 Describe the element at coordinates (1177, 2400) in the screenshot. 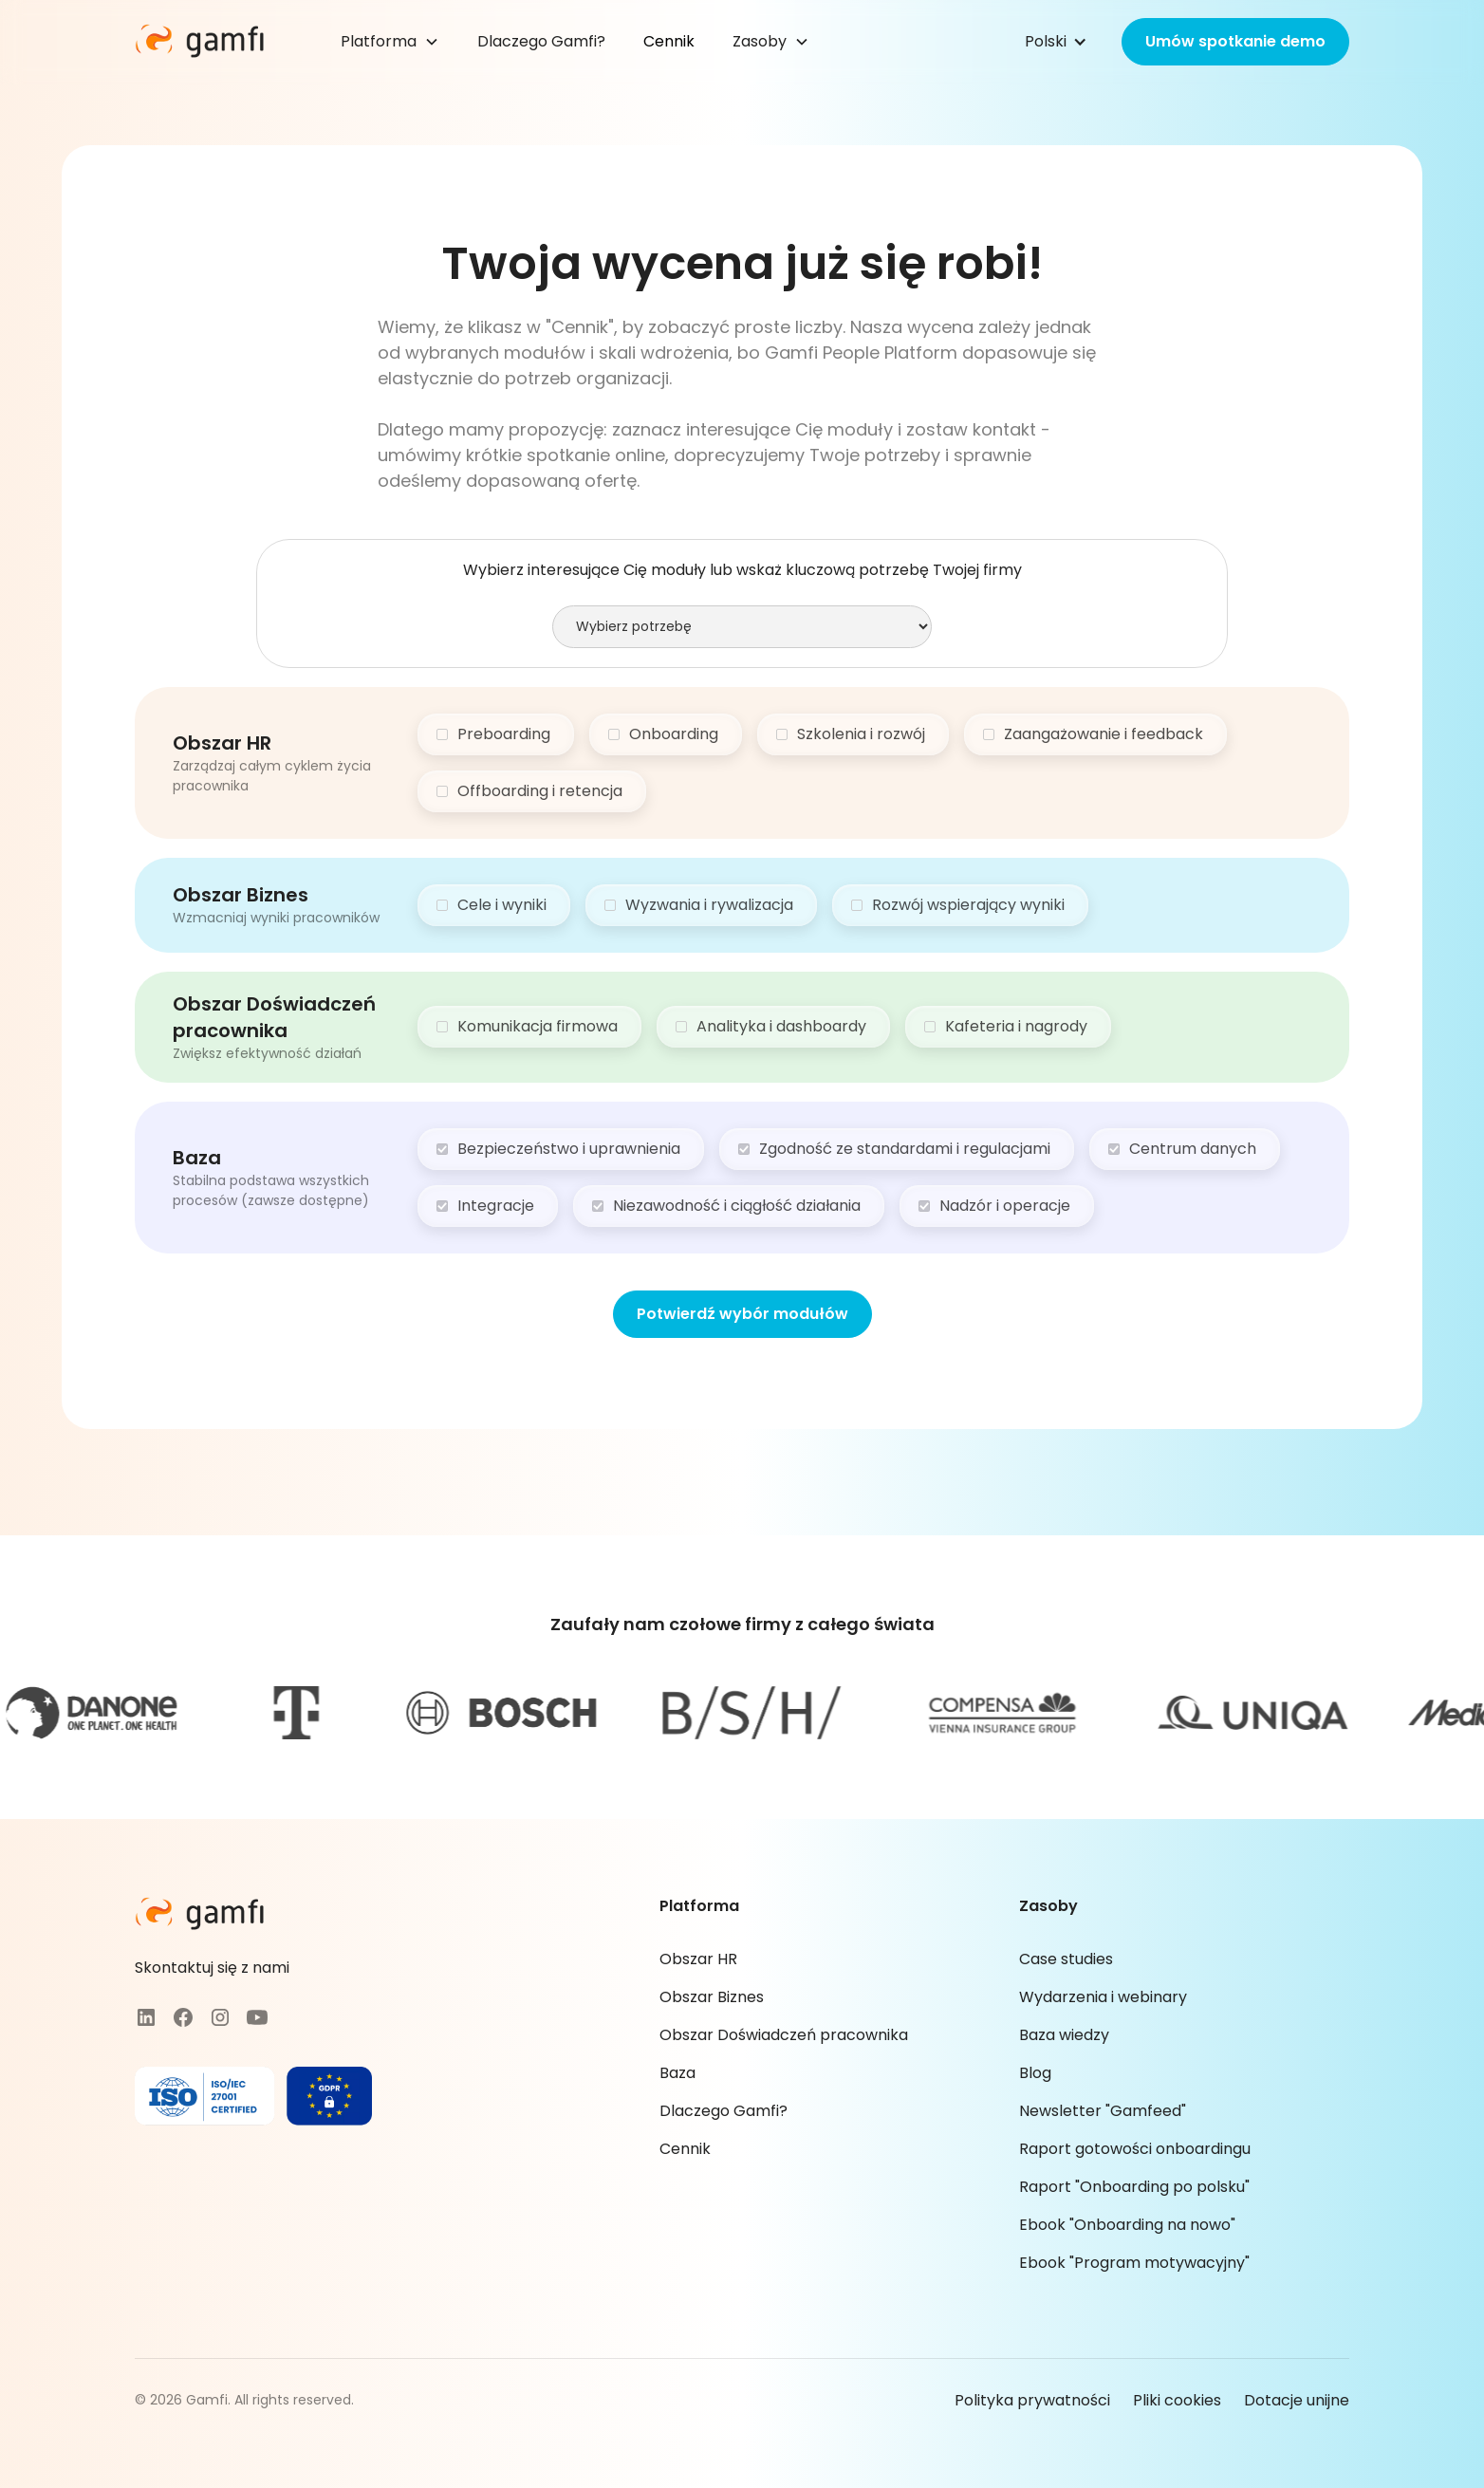

I see `Pliki cookies` at that location.